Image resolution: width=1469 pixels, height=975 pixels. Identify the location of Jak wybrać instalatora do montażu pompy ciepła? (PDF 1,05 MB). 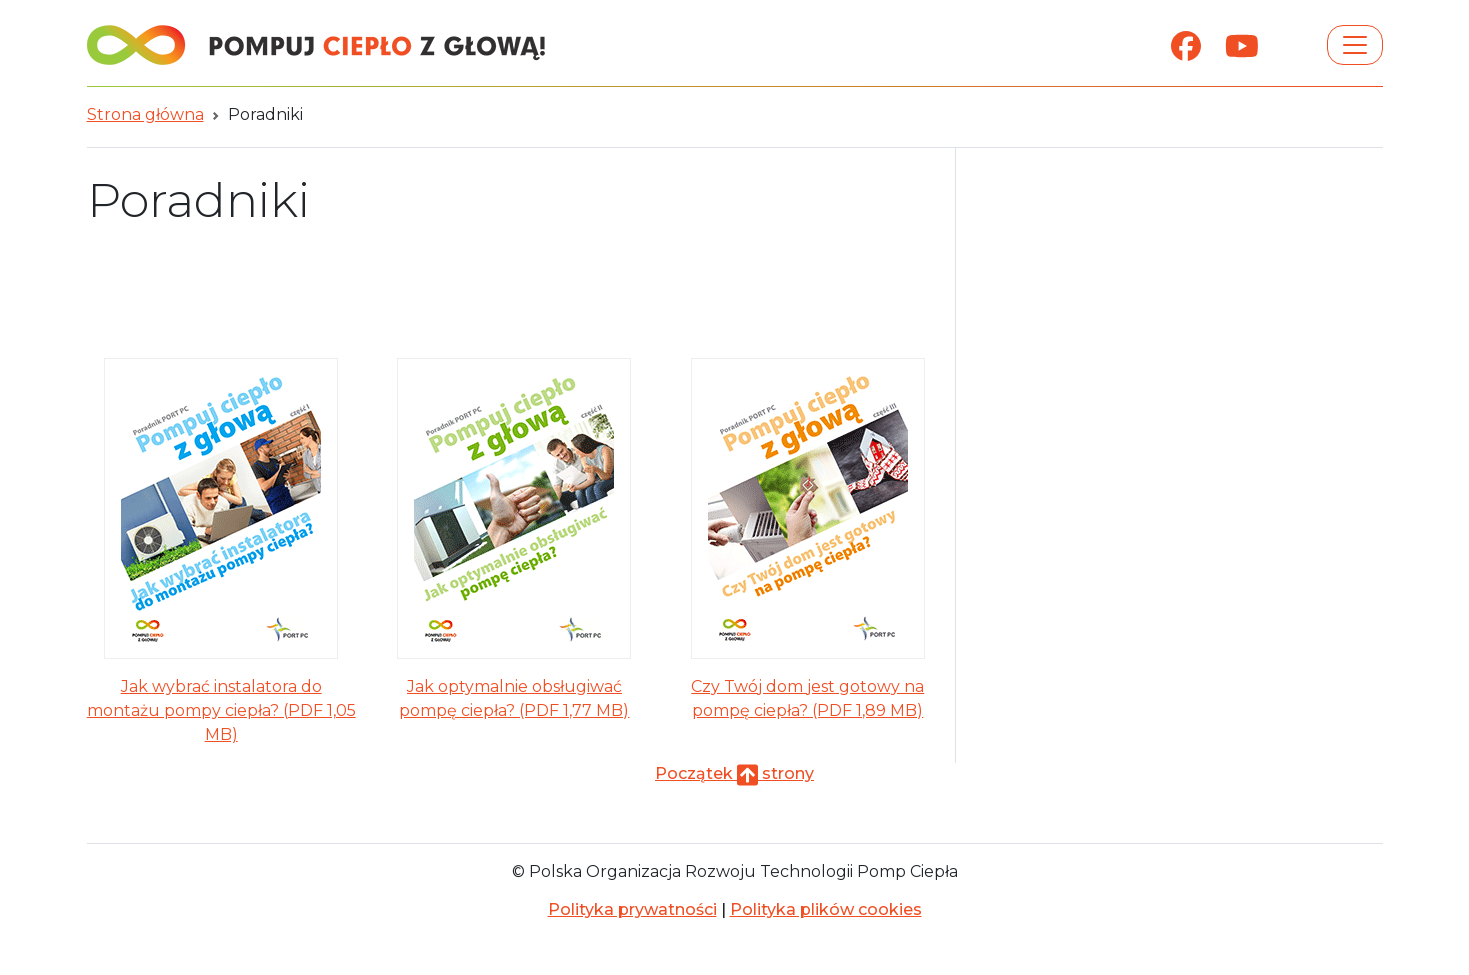
(221, 710).